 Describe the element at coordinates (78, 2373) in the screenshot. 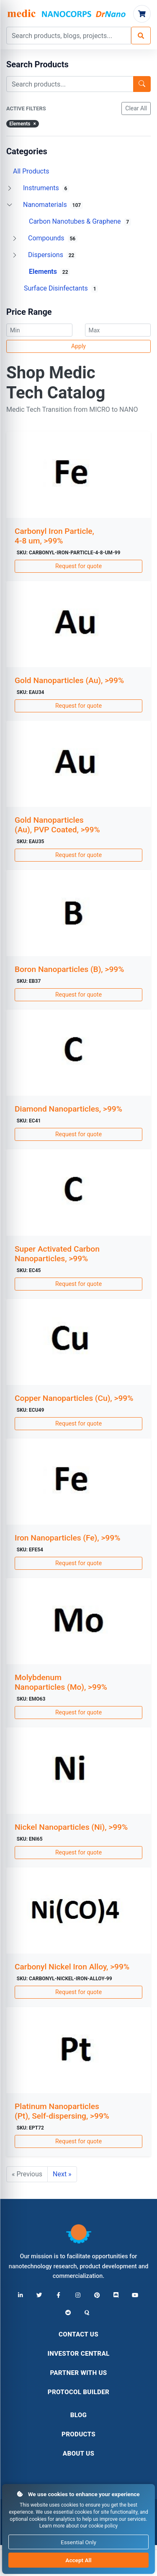

I see `Partner With Us` at that location.